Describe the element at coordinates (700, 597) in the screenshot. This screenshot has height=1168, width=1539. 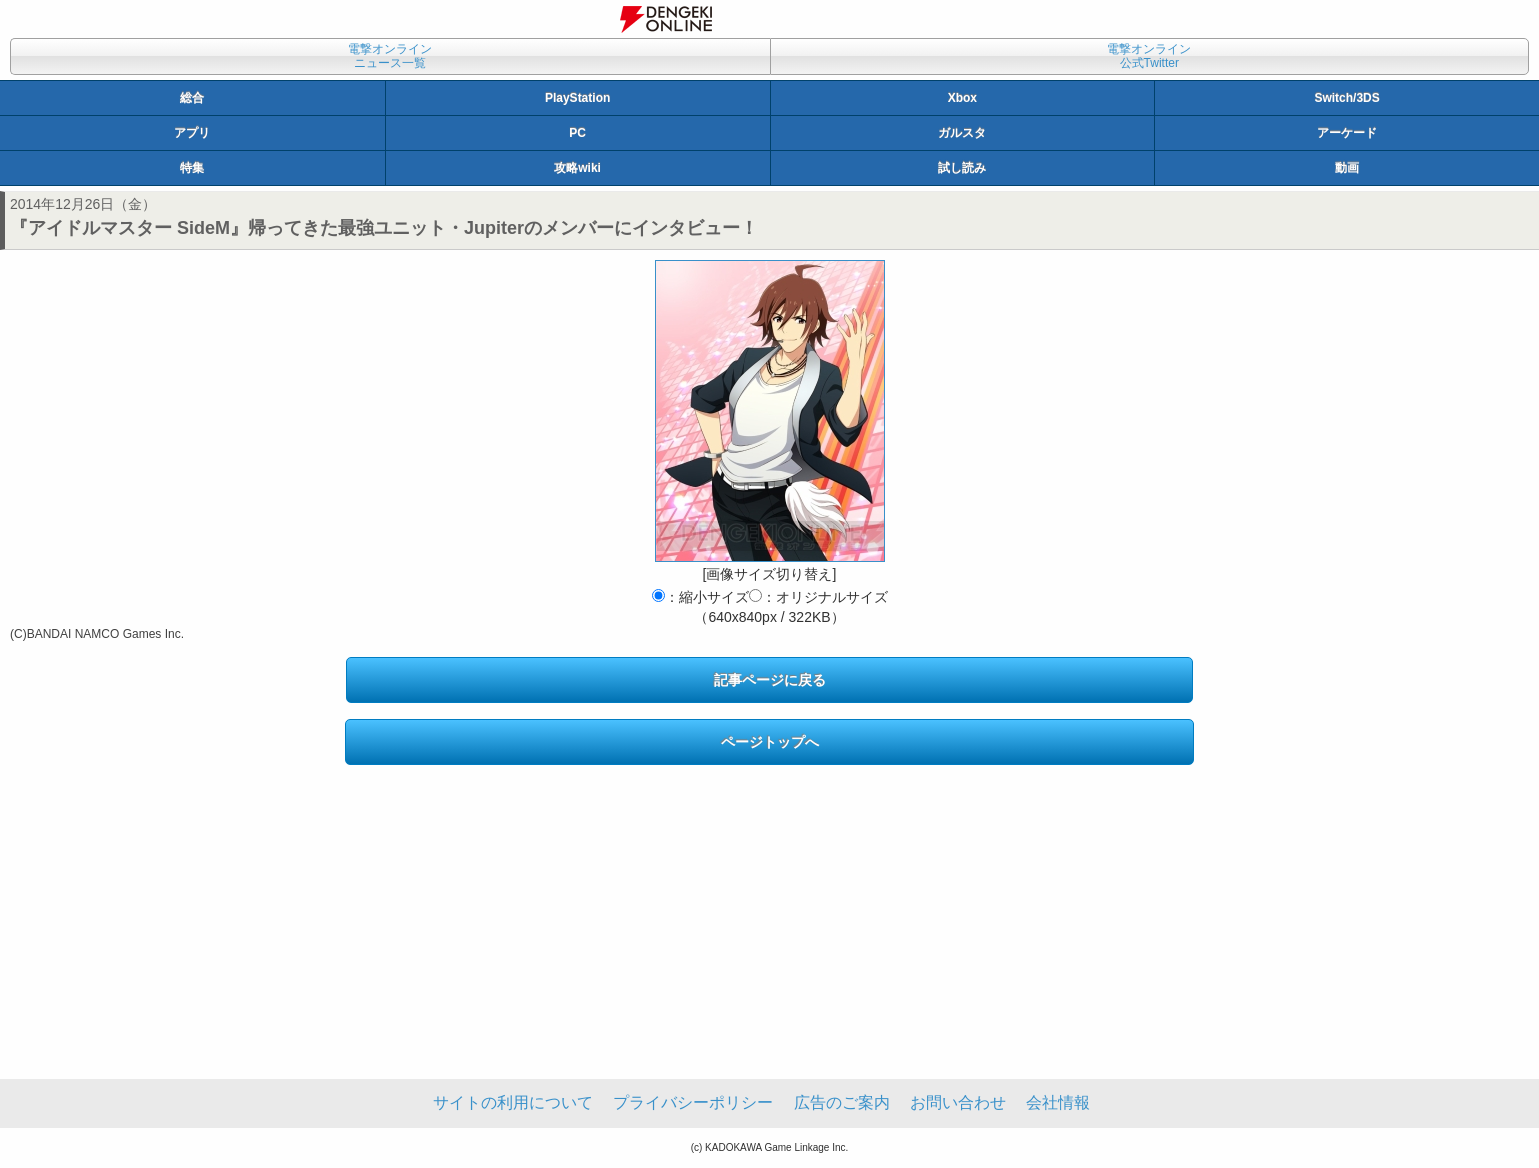
I see `：縮小サイズ` at that location.